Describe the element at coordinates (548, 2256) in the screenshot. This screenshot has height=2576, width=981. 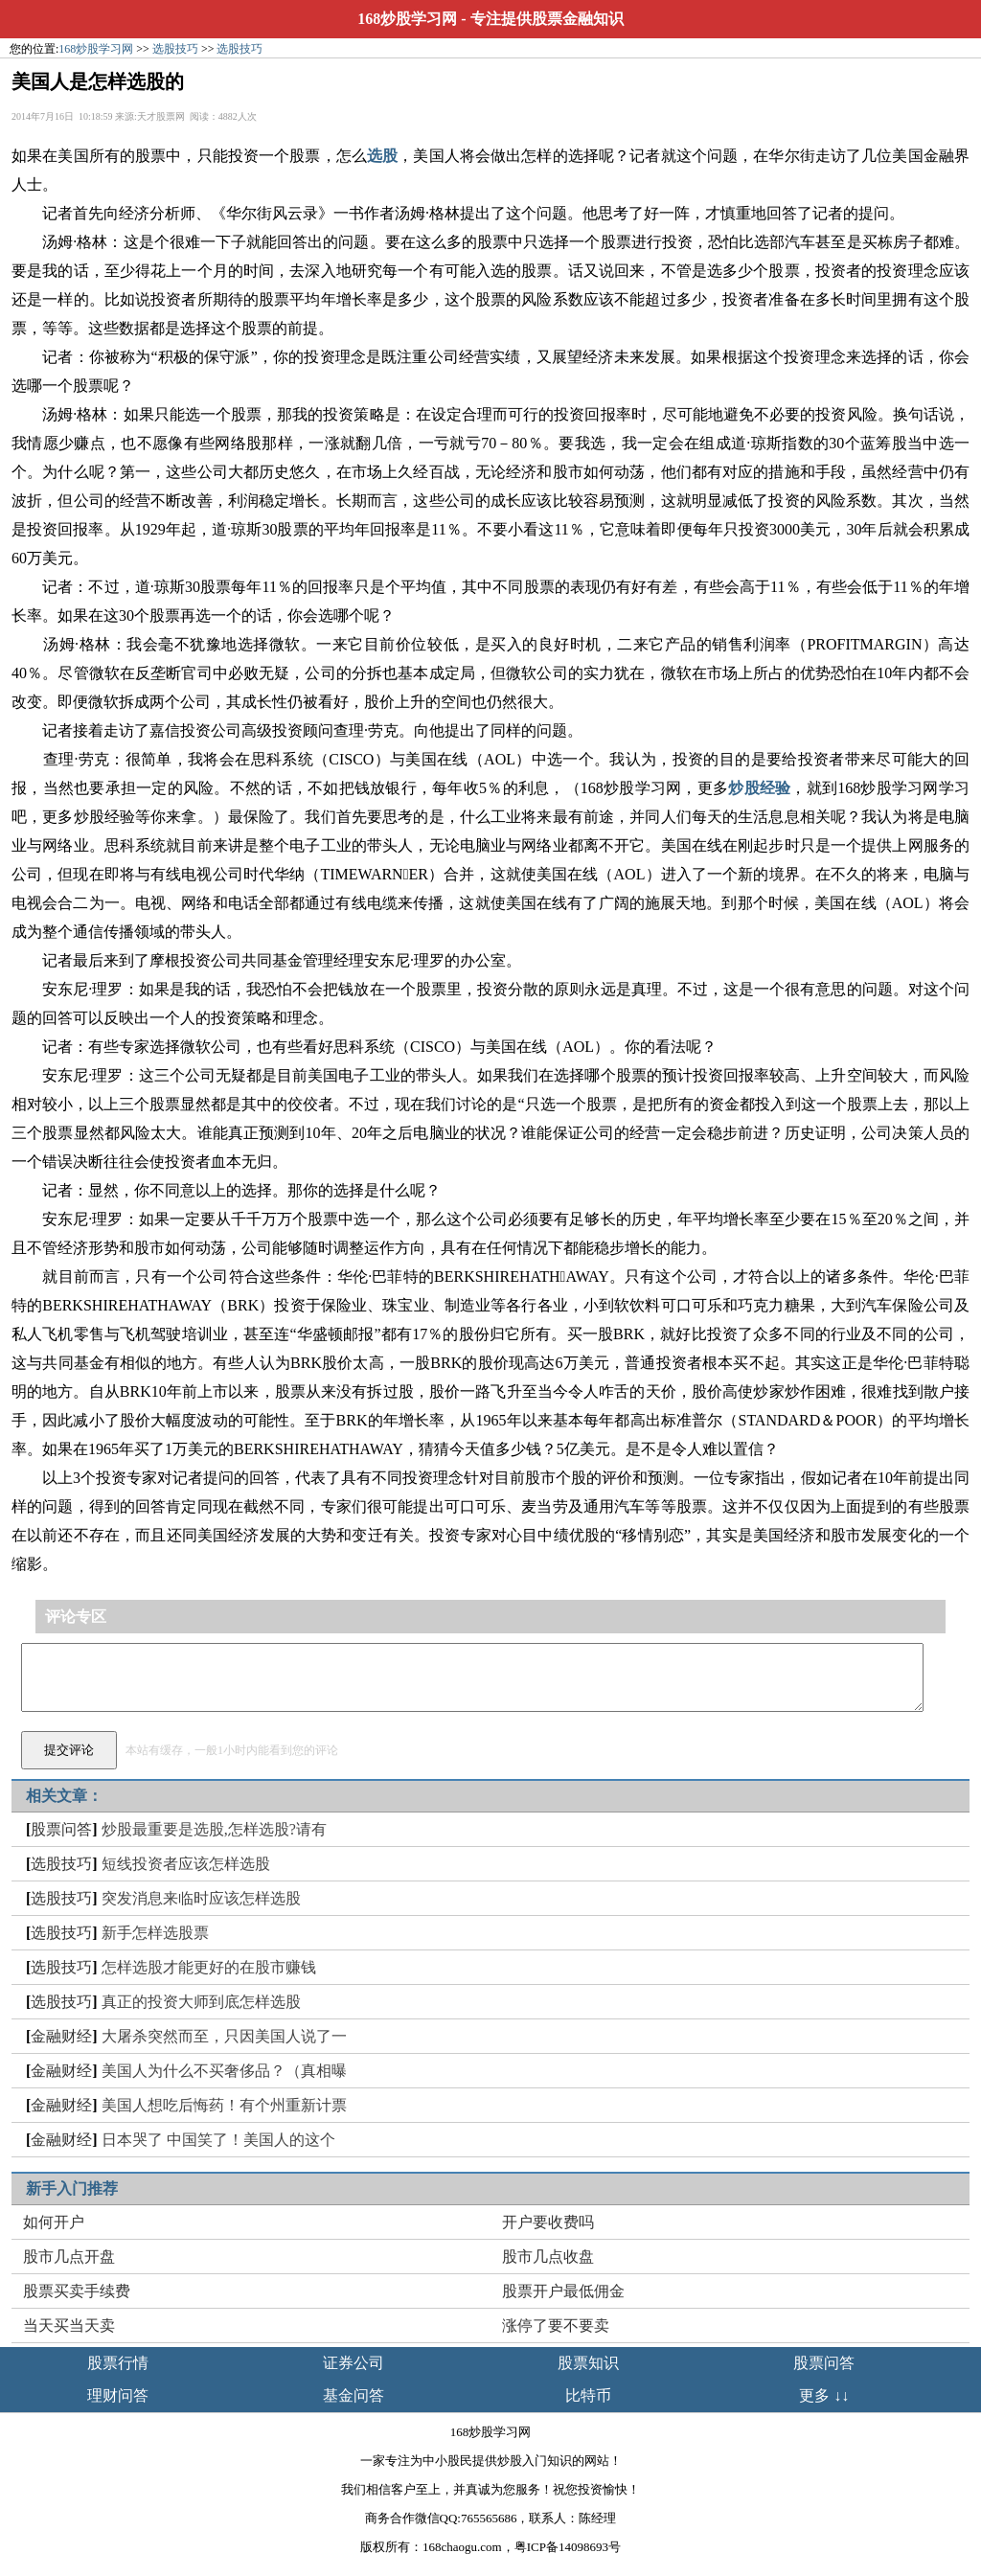
I see `股市几点收盘` at that location.